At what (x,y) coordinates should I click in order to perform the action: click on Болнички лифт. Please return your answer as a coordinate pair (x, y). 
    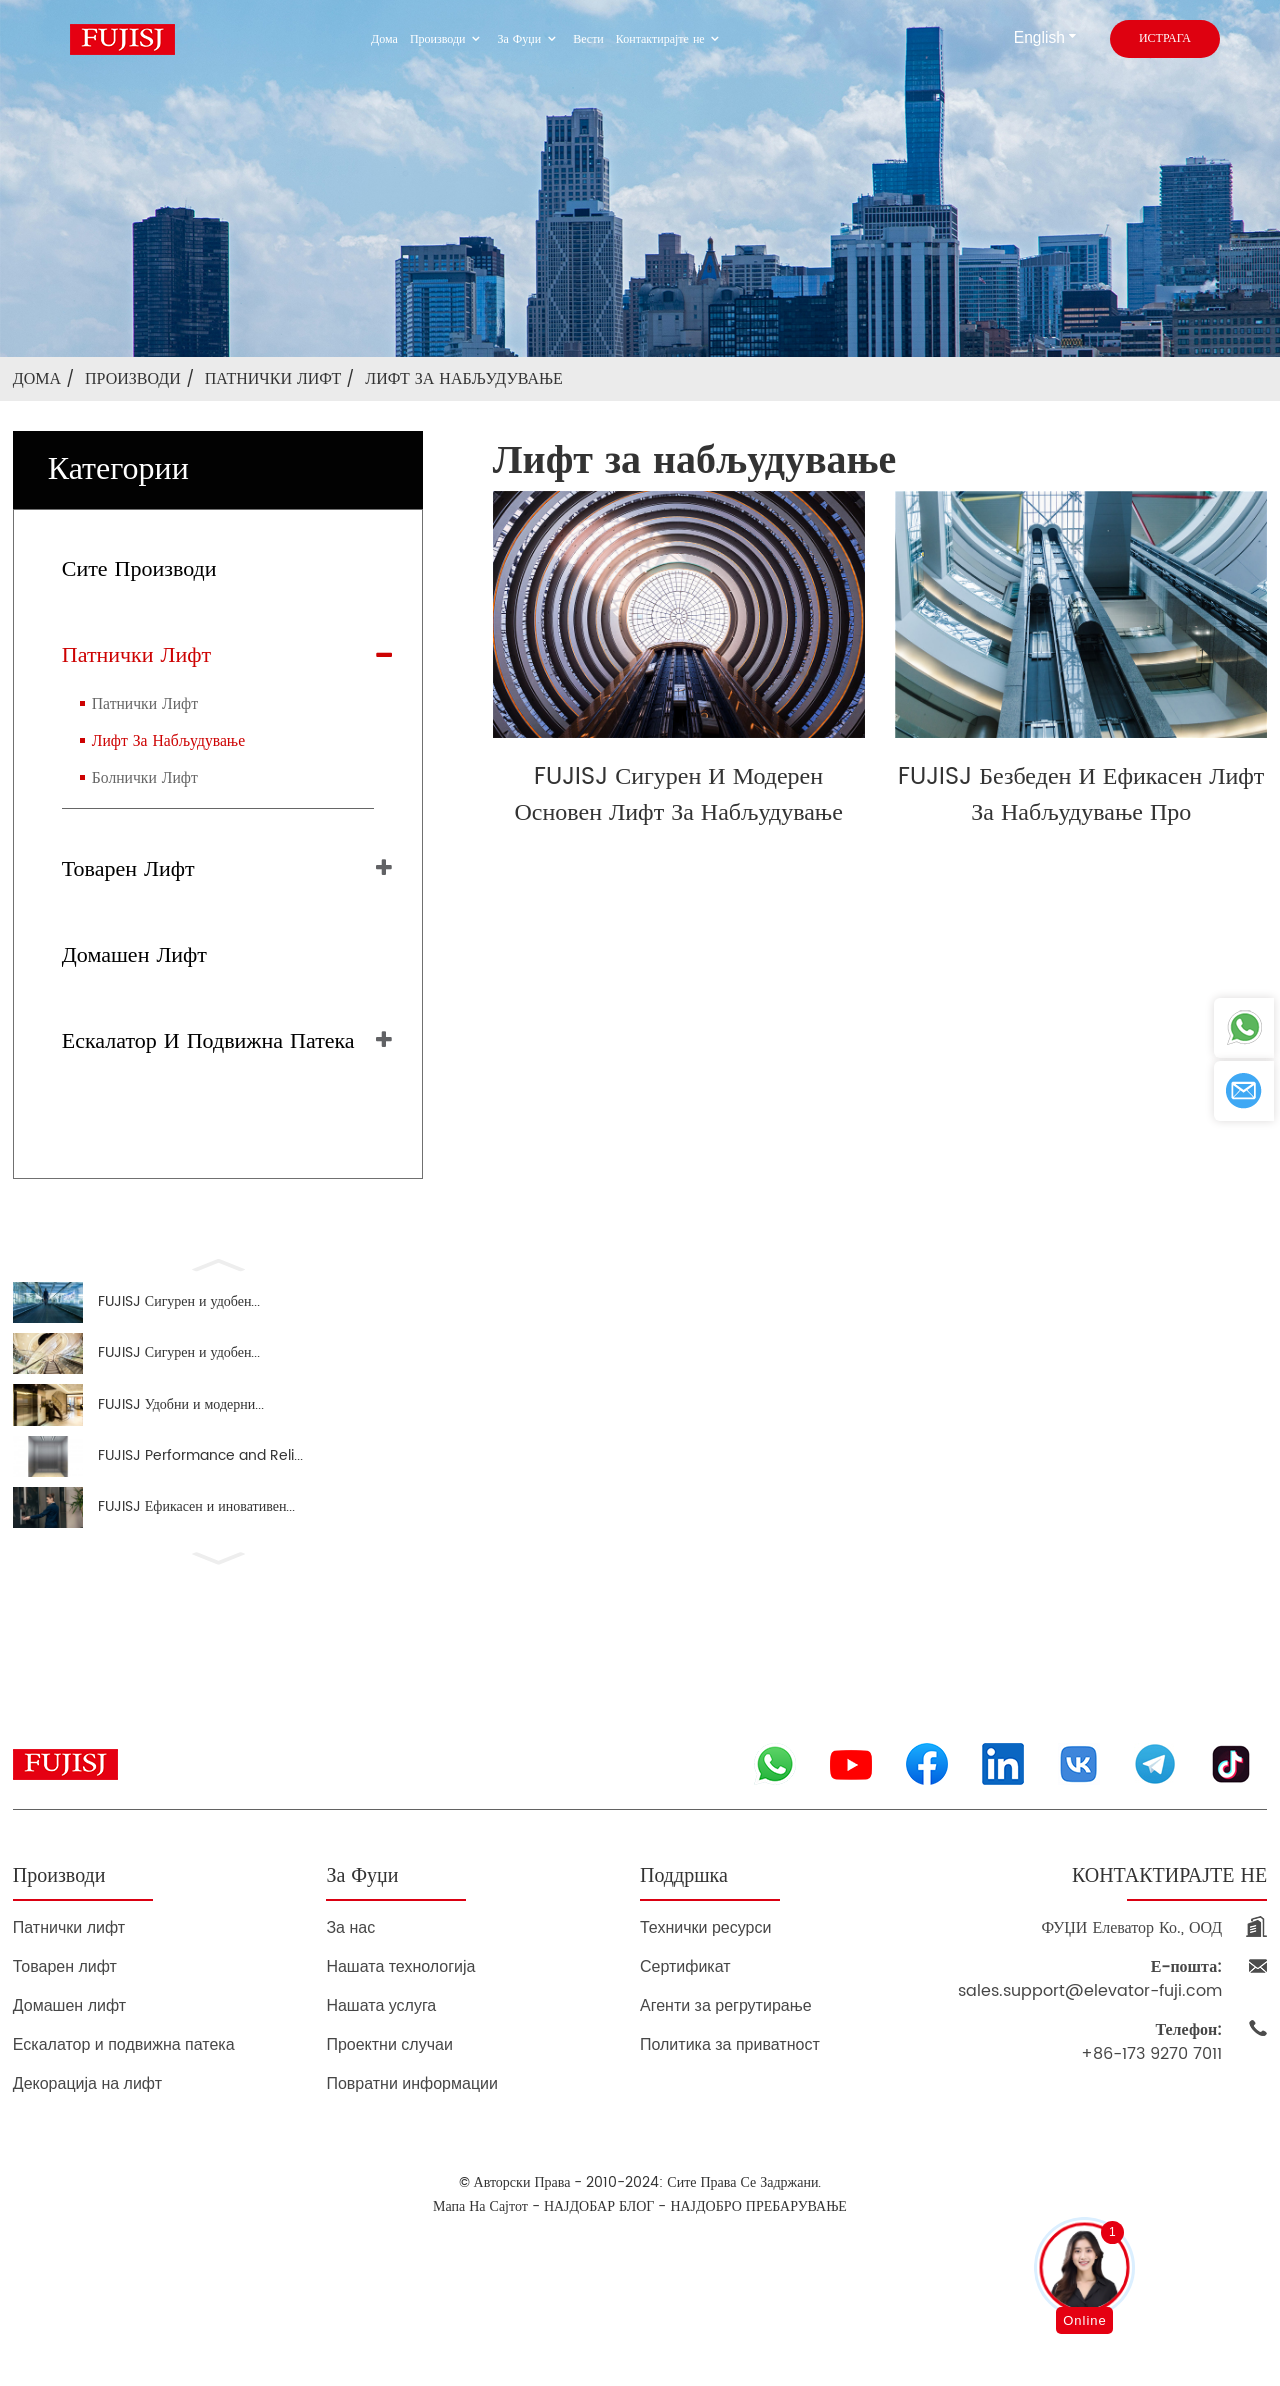
    Looking at the image, I should click on (145, 778).